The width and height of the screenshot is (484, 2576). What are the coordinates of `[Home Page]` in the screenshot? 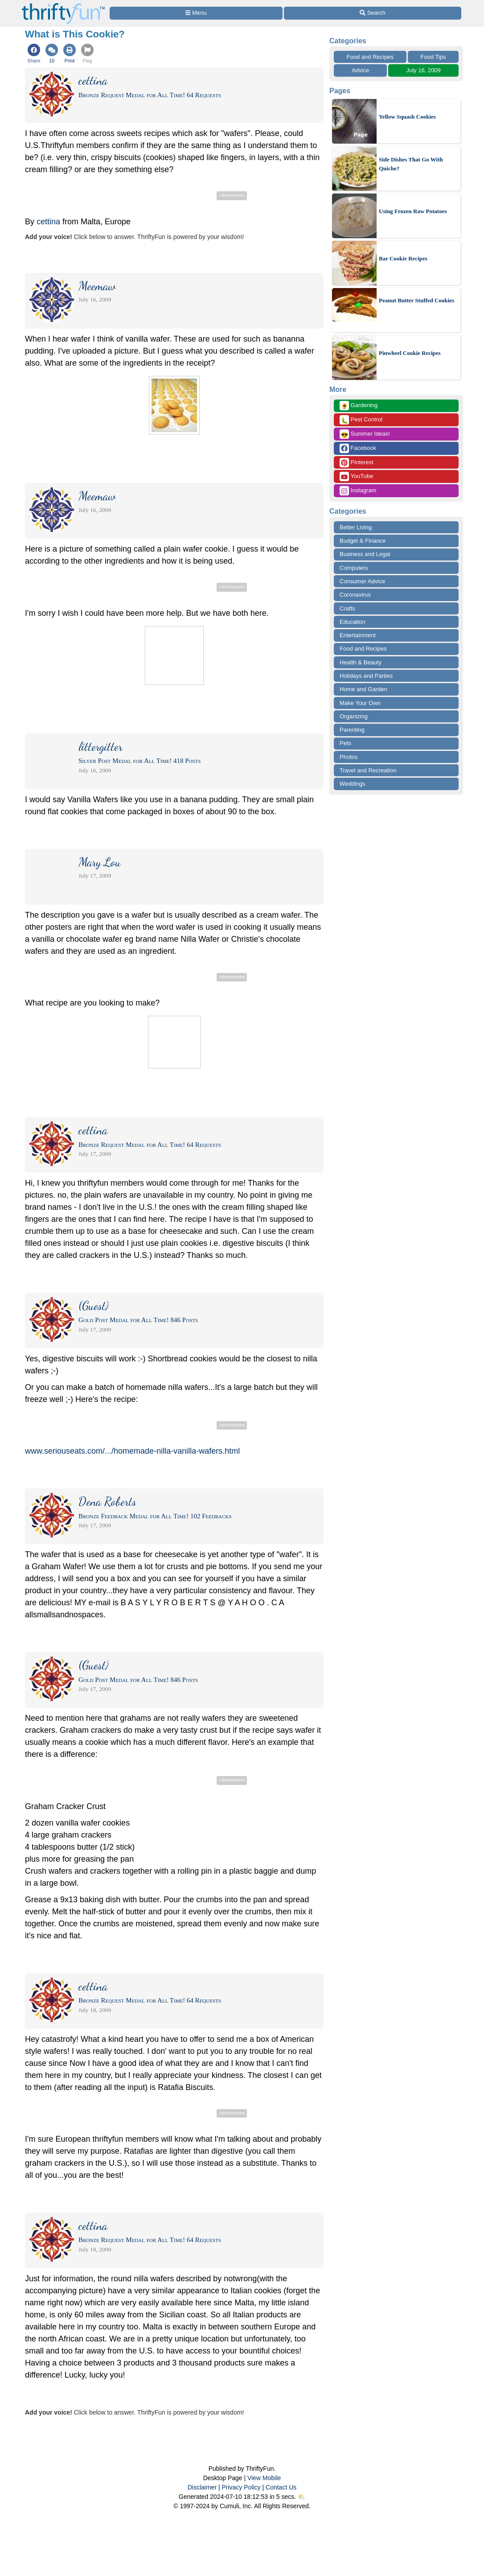 It's located at (63, 5).